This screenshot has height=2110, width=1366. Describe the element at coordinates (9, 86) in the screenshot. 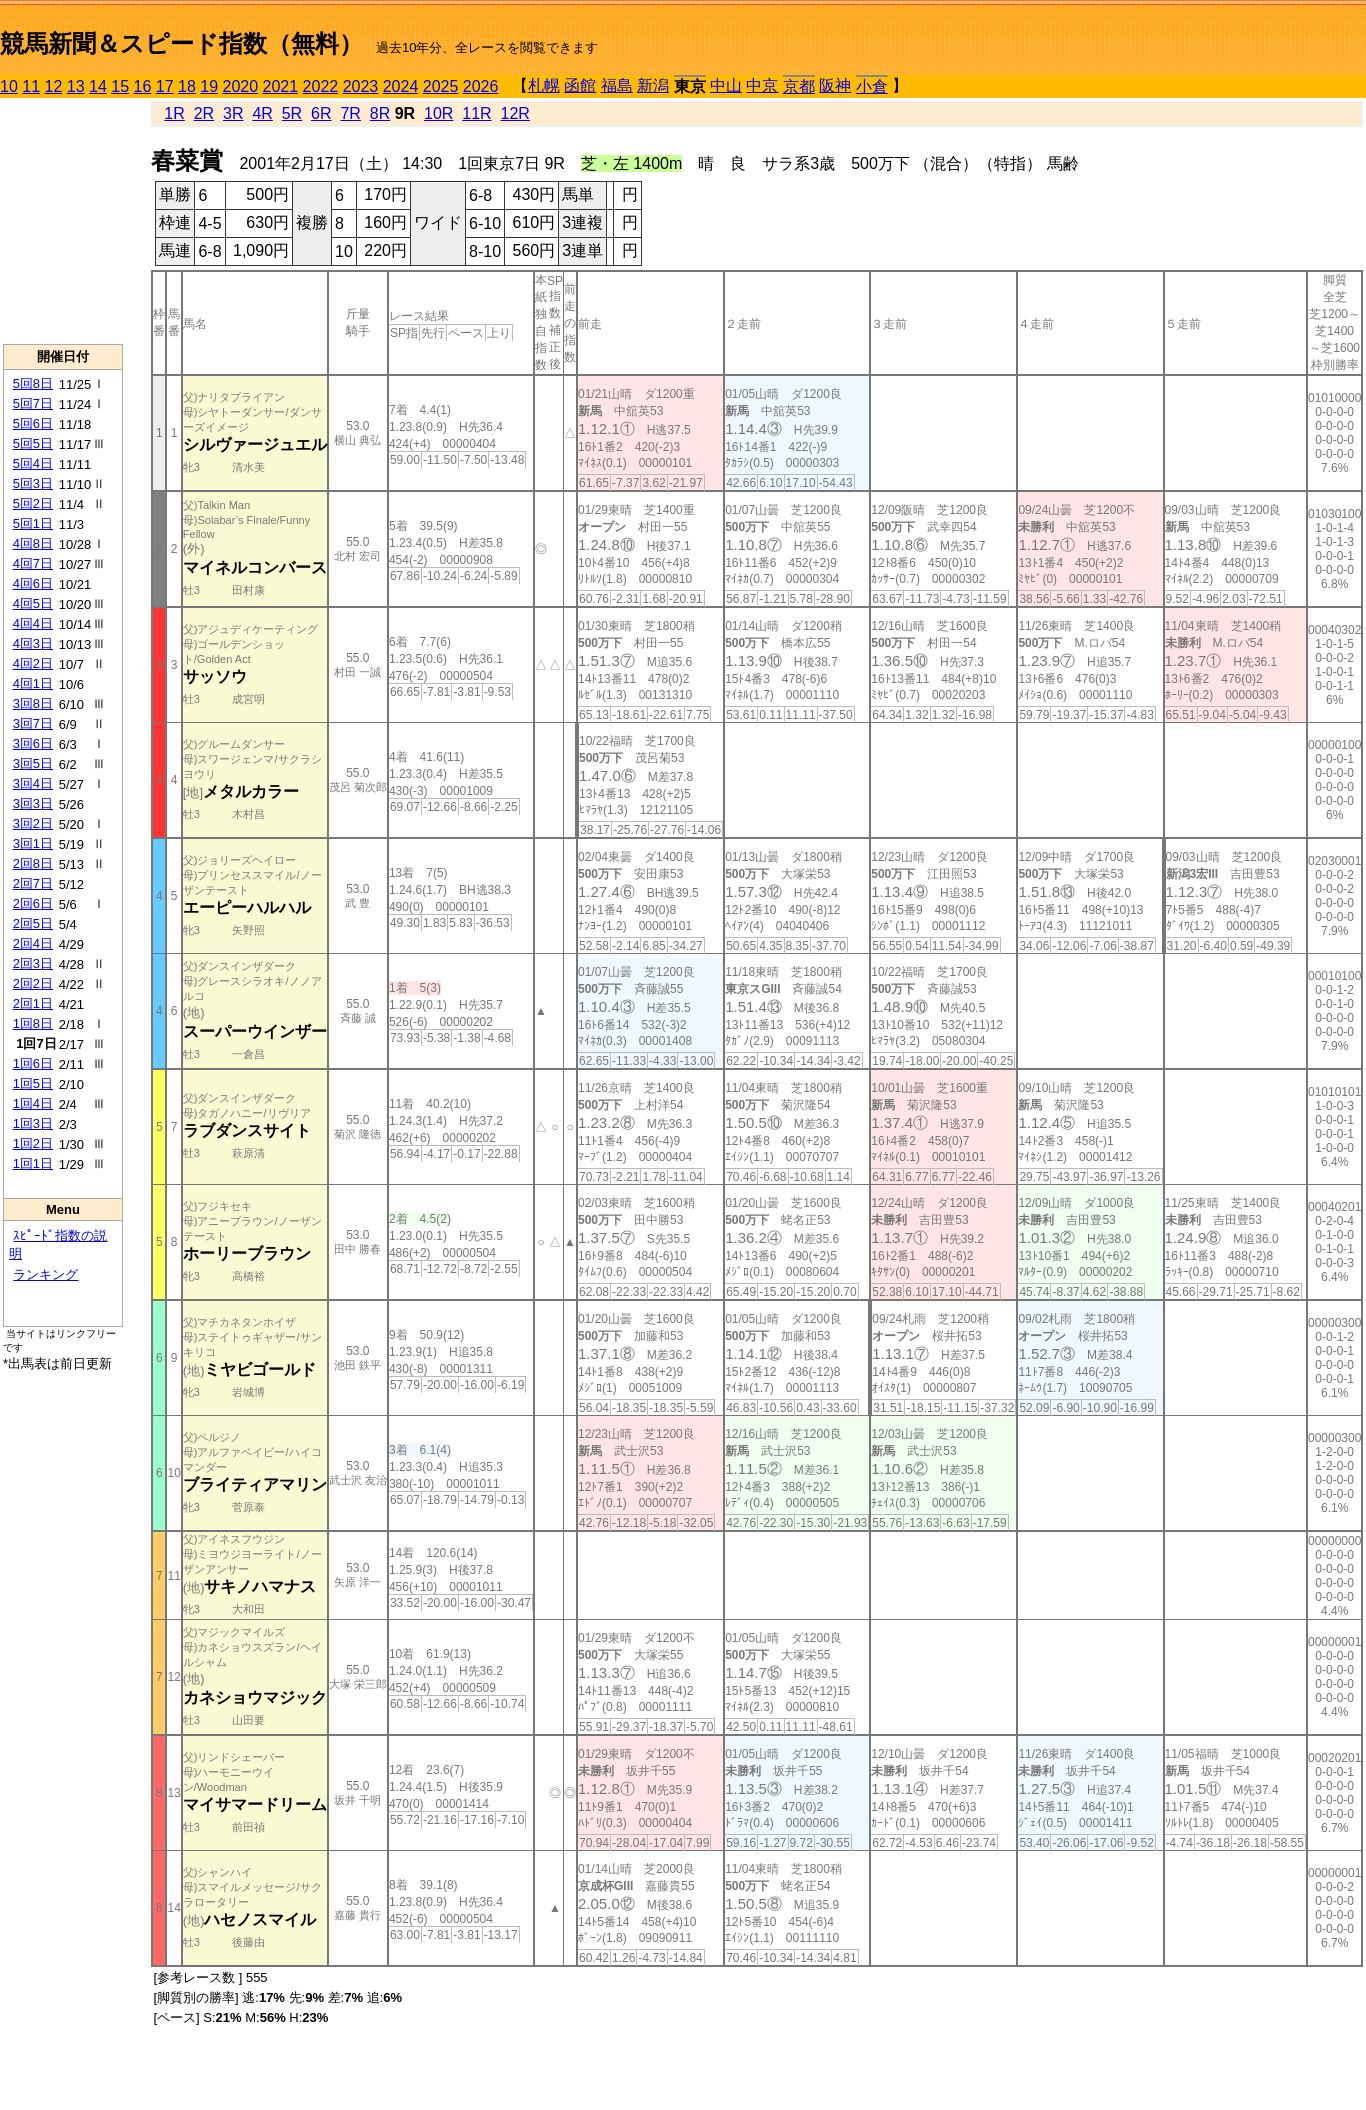

I see `10` at that location.